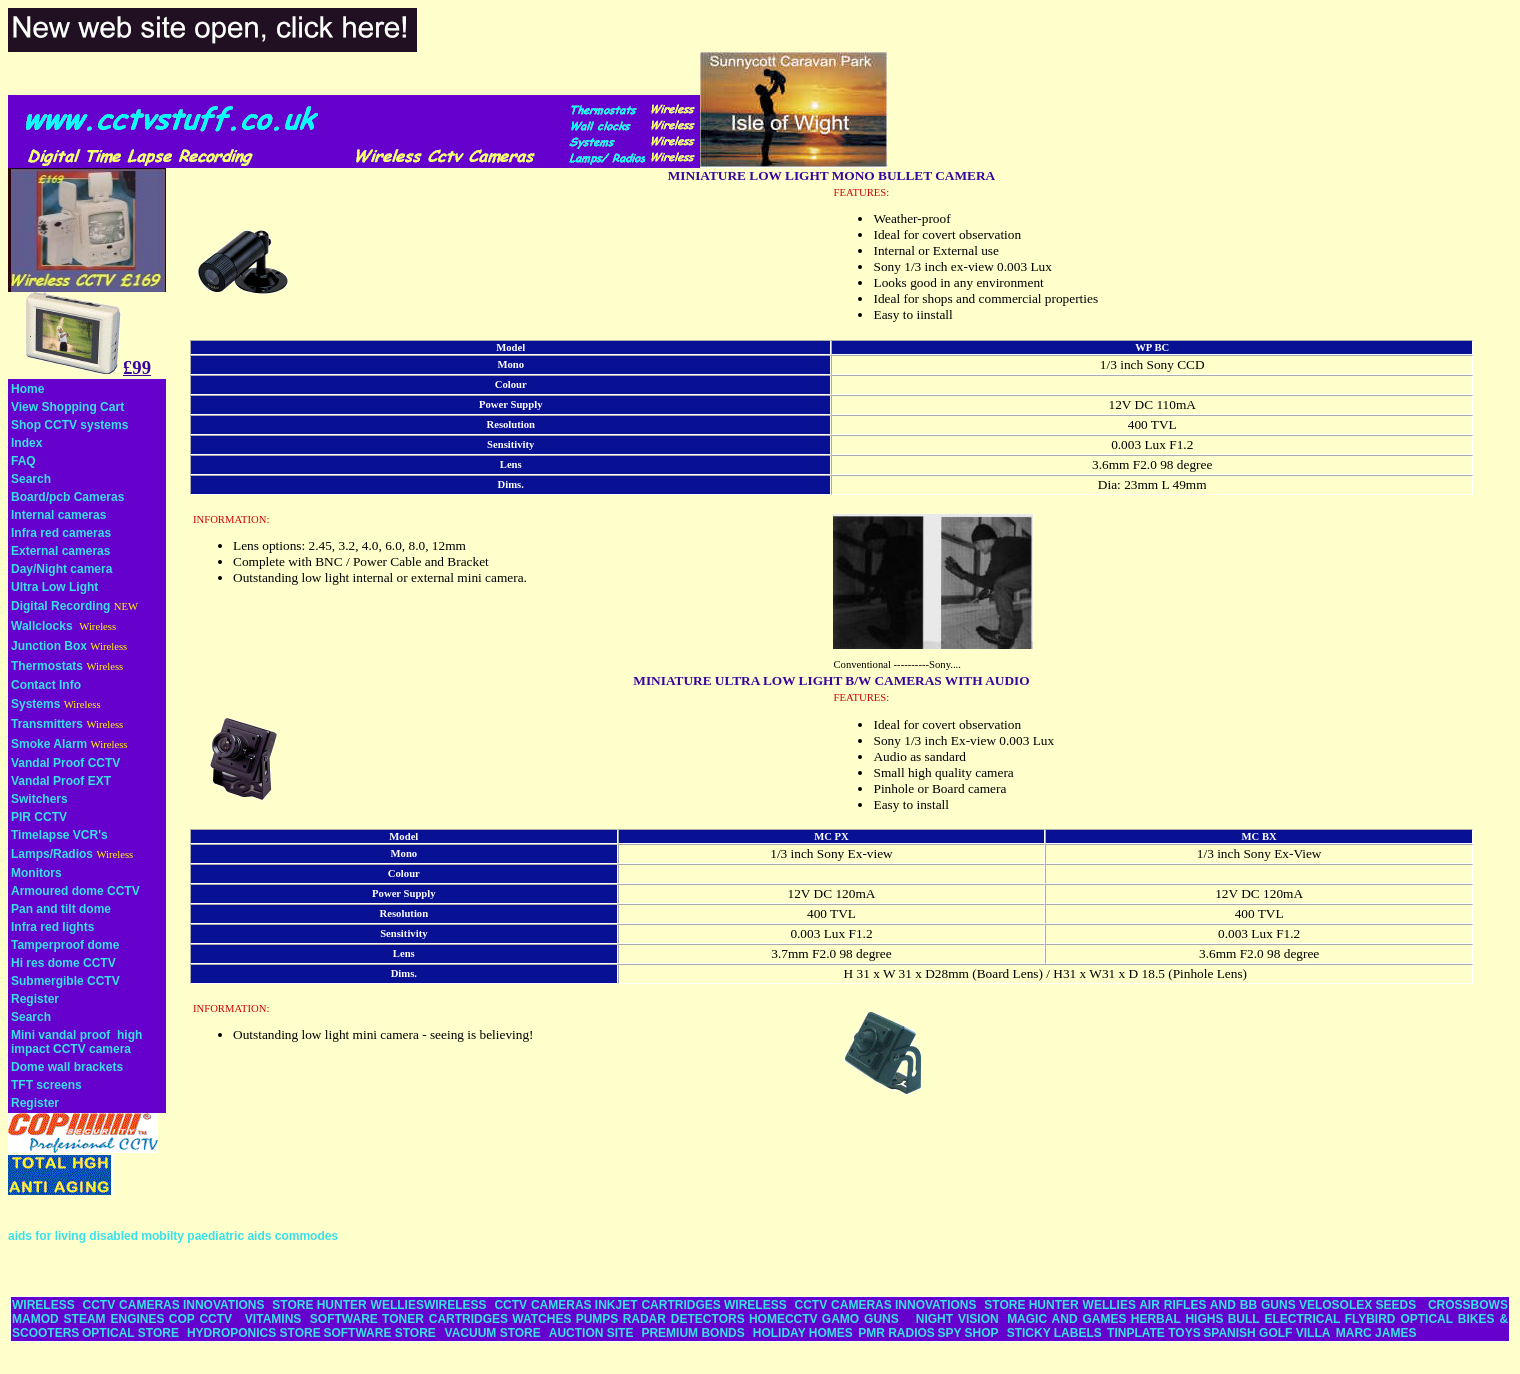 This screenshot has width=1520, height=1374. Describe the element at coordinates (65, 945) in the screenshot. I see `Tamperproof dome` at that location.